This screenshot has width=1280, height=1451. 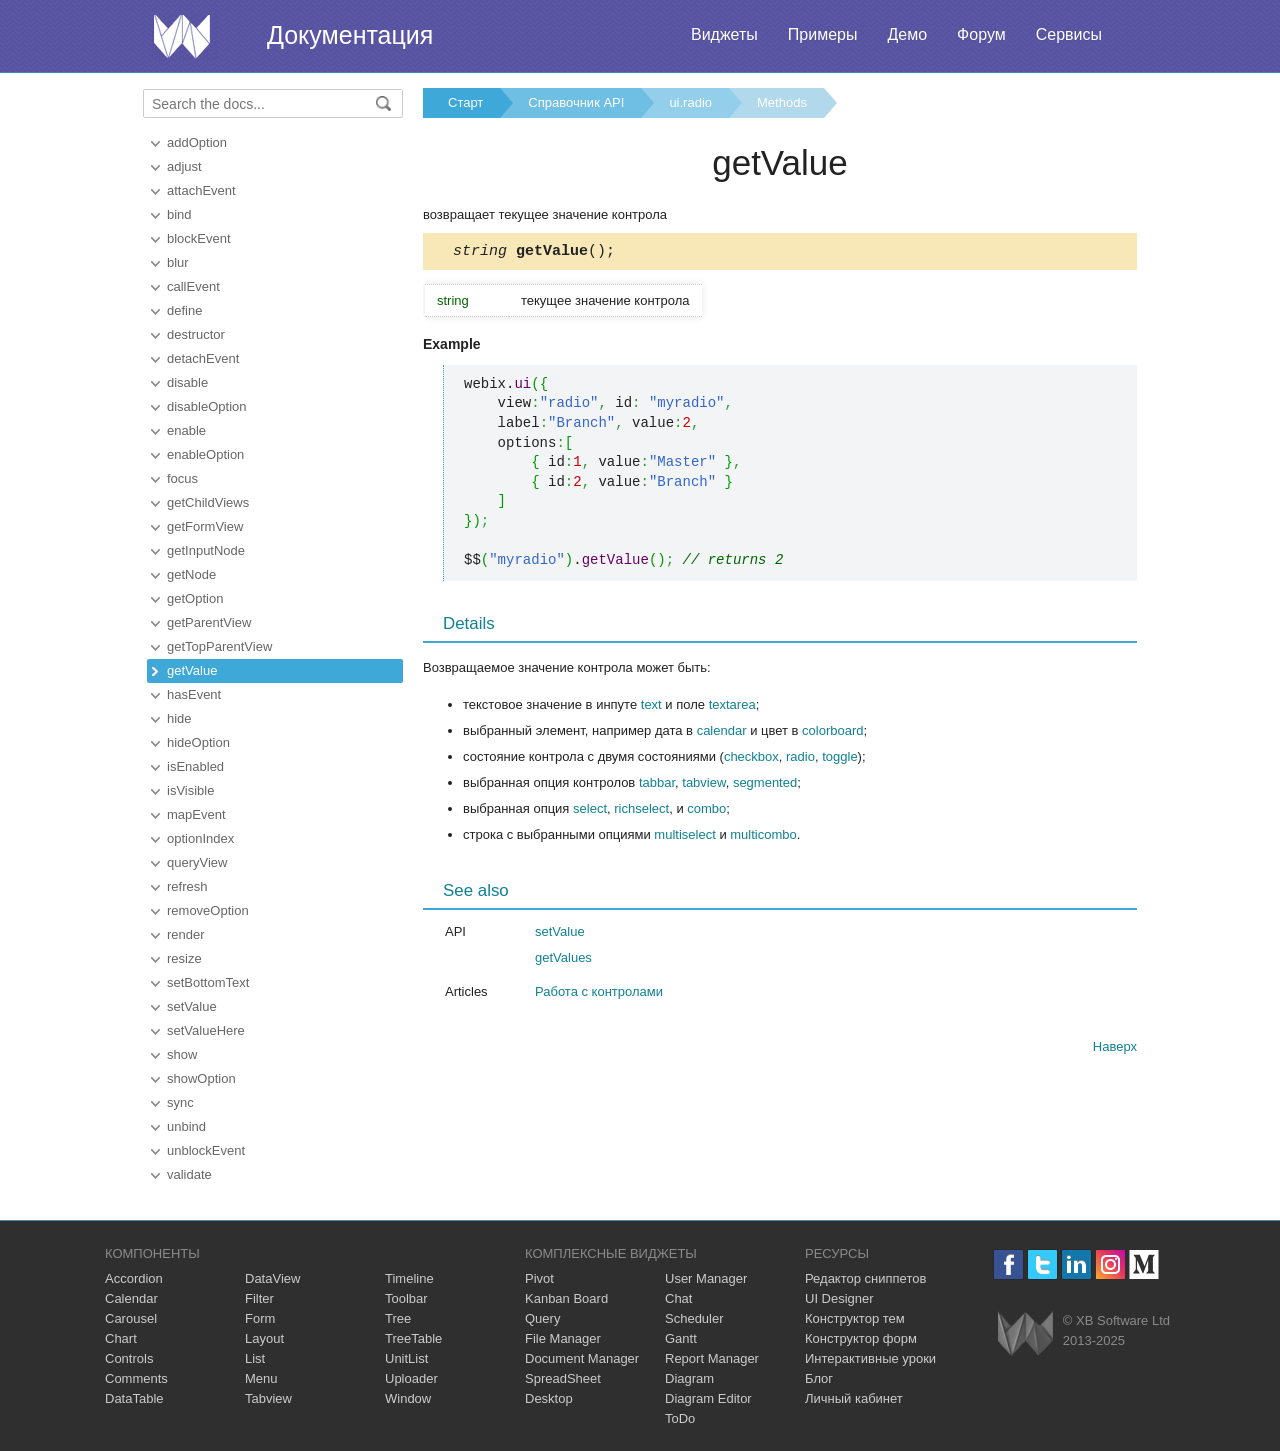 What do you see at coordinates (566, 1298) in the screenshot?
I see `Kanban Board` at bounding box center [566, 1298].